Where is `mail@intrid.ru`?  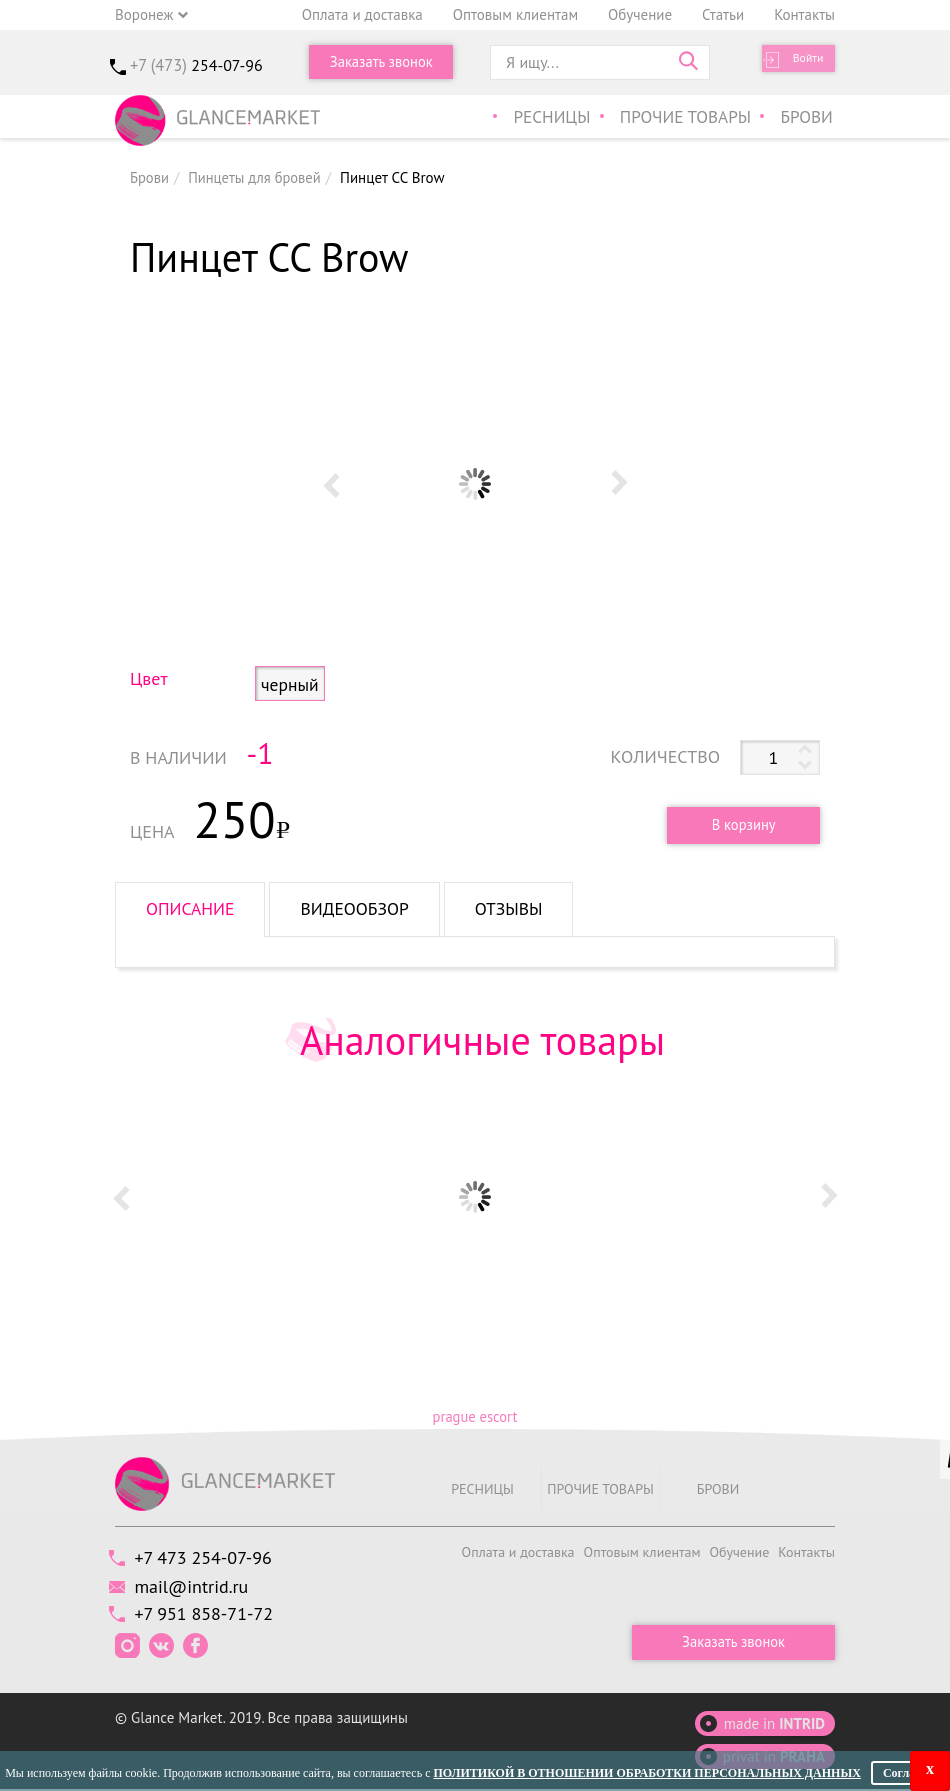
mail@intrid.ru is located at coordinates (197, 1587).